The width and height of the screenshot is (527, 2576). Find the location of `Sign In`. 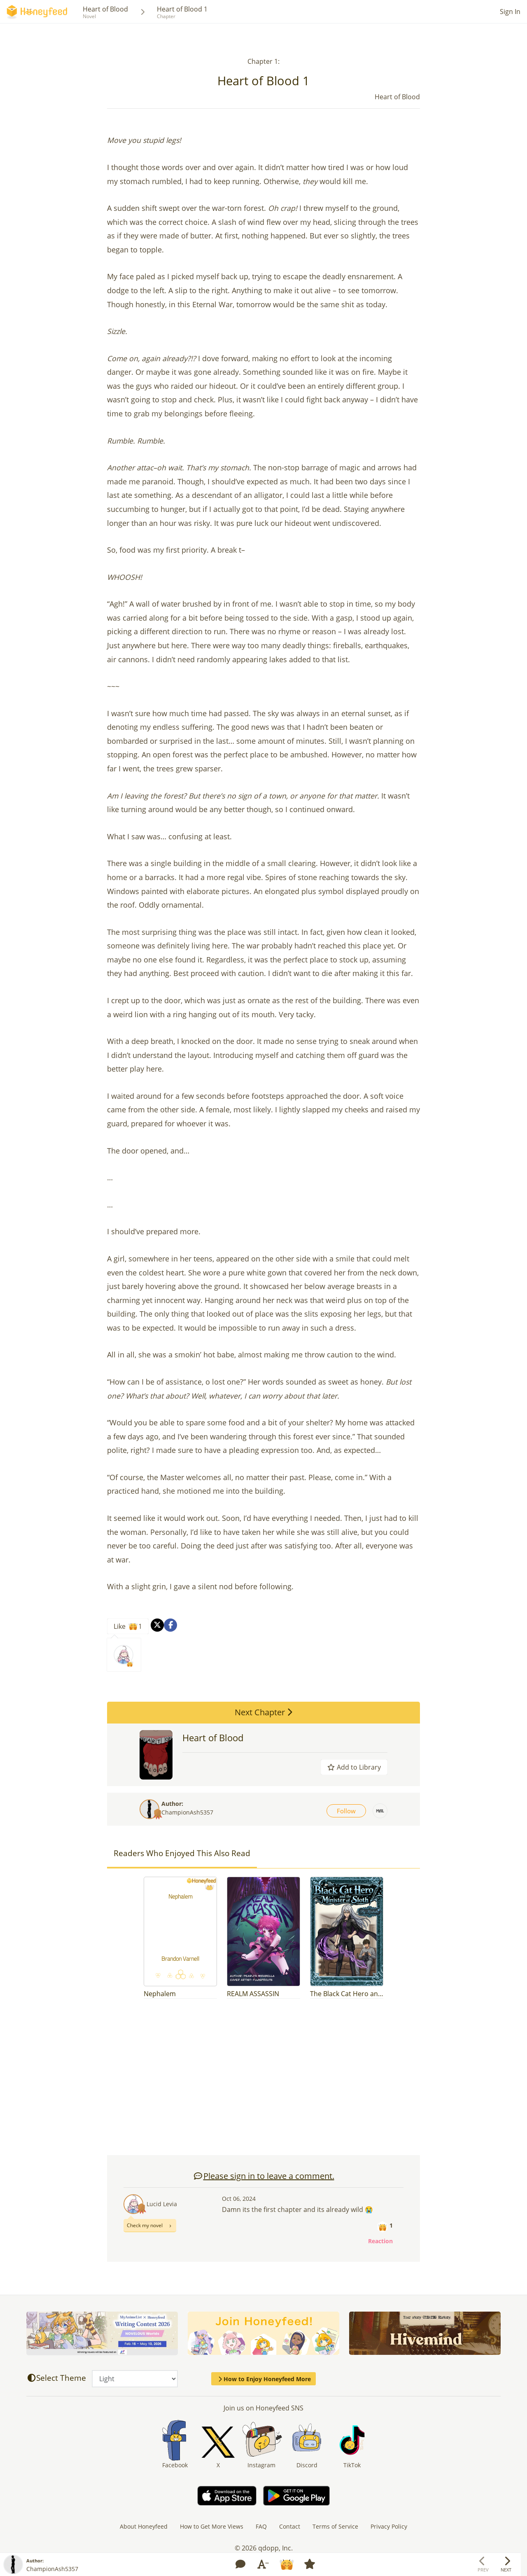

Sign In is located at coordinates (510, 11).